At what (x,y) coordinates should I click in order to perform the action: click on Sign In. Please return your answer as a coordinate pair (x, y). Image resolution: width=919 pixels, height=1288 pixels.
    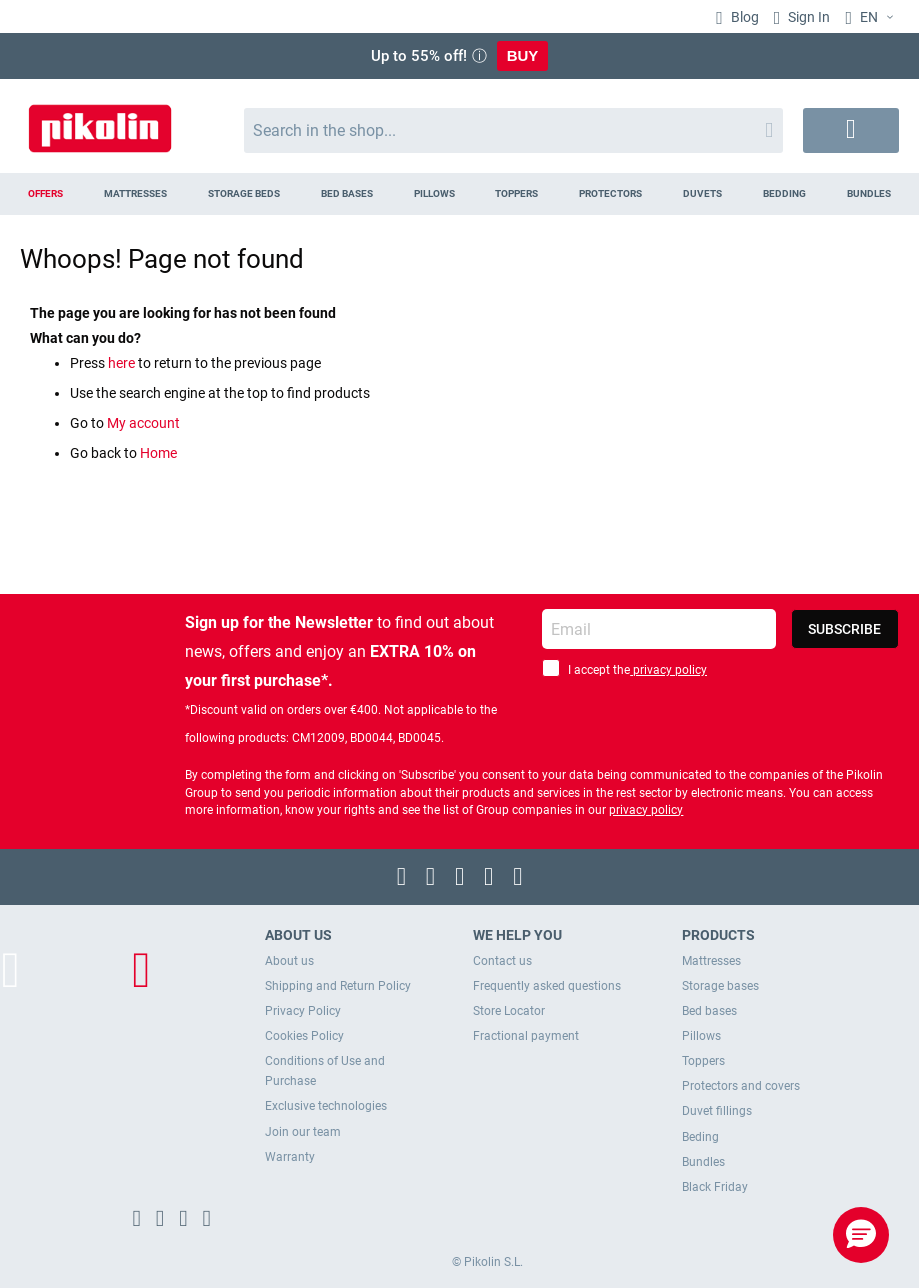
    Looking at the image, I should click on (807, 17).